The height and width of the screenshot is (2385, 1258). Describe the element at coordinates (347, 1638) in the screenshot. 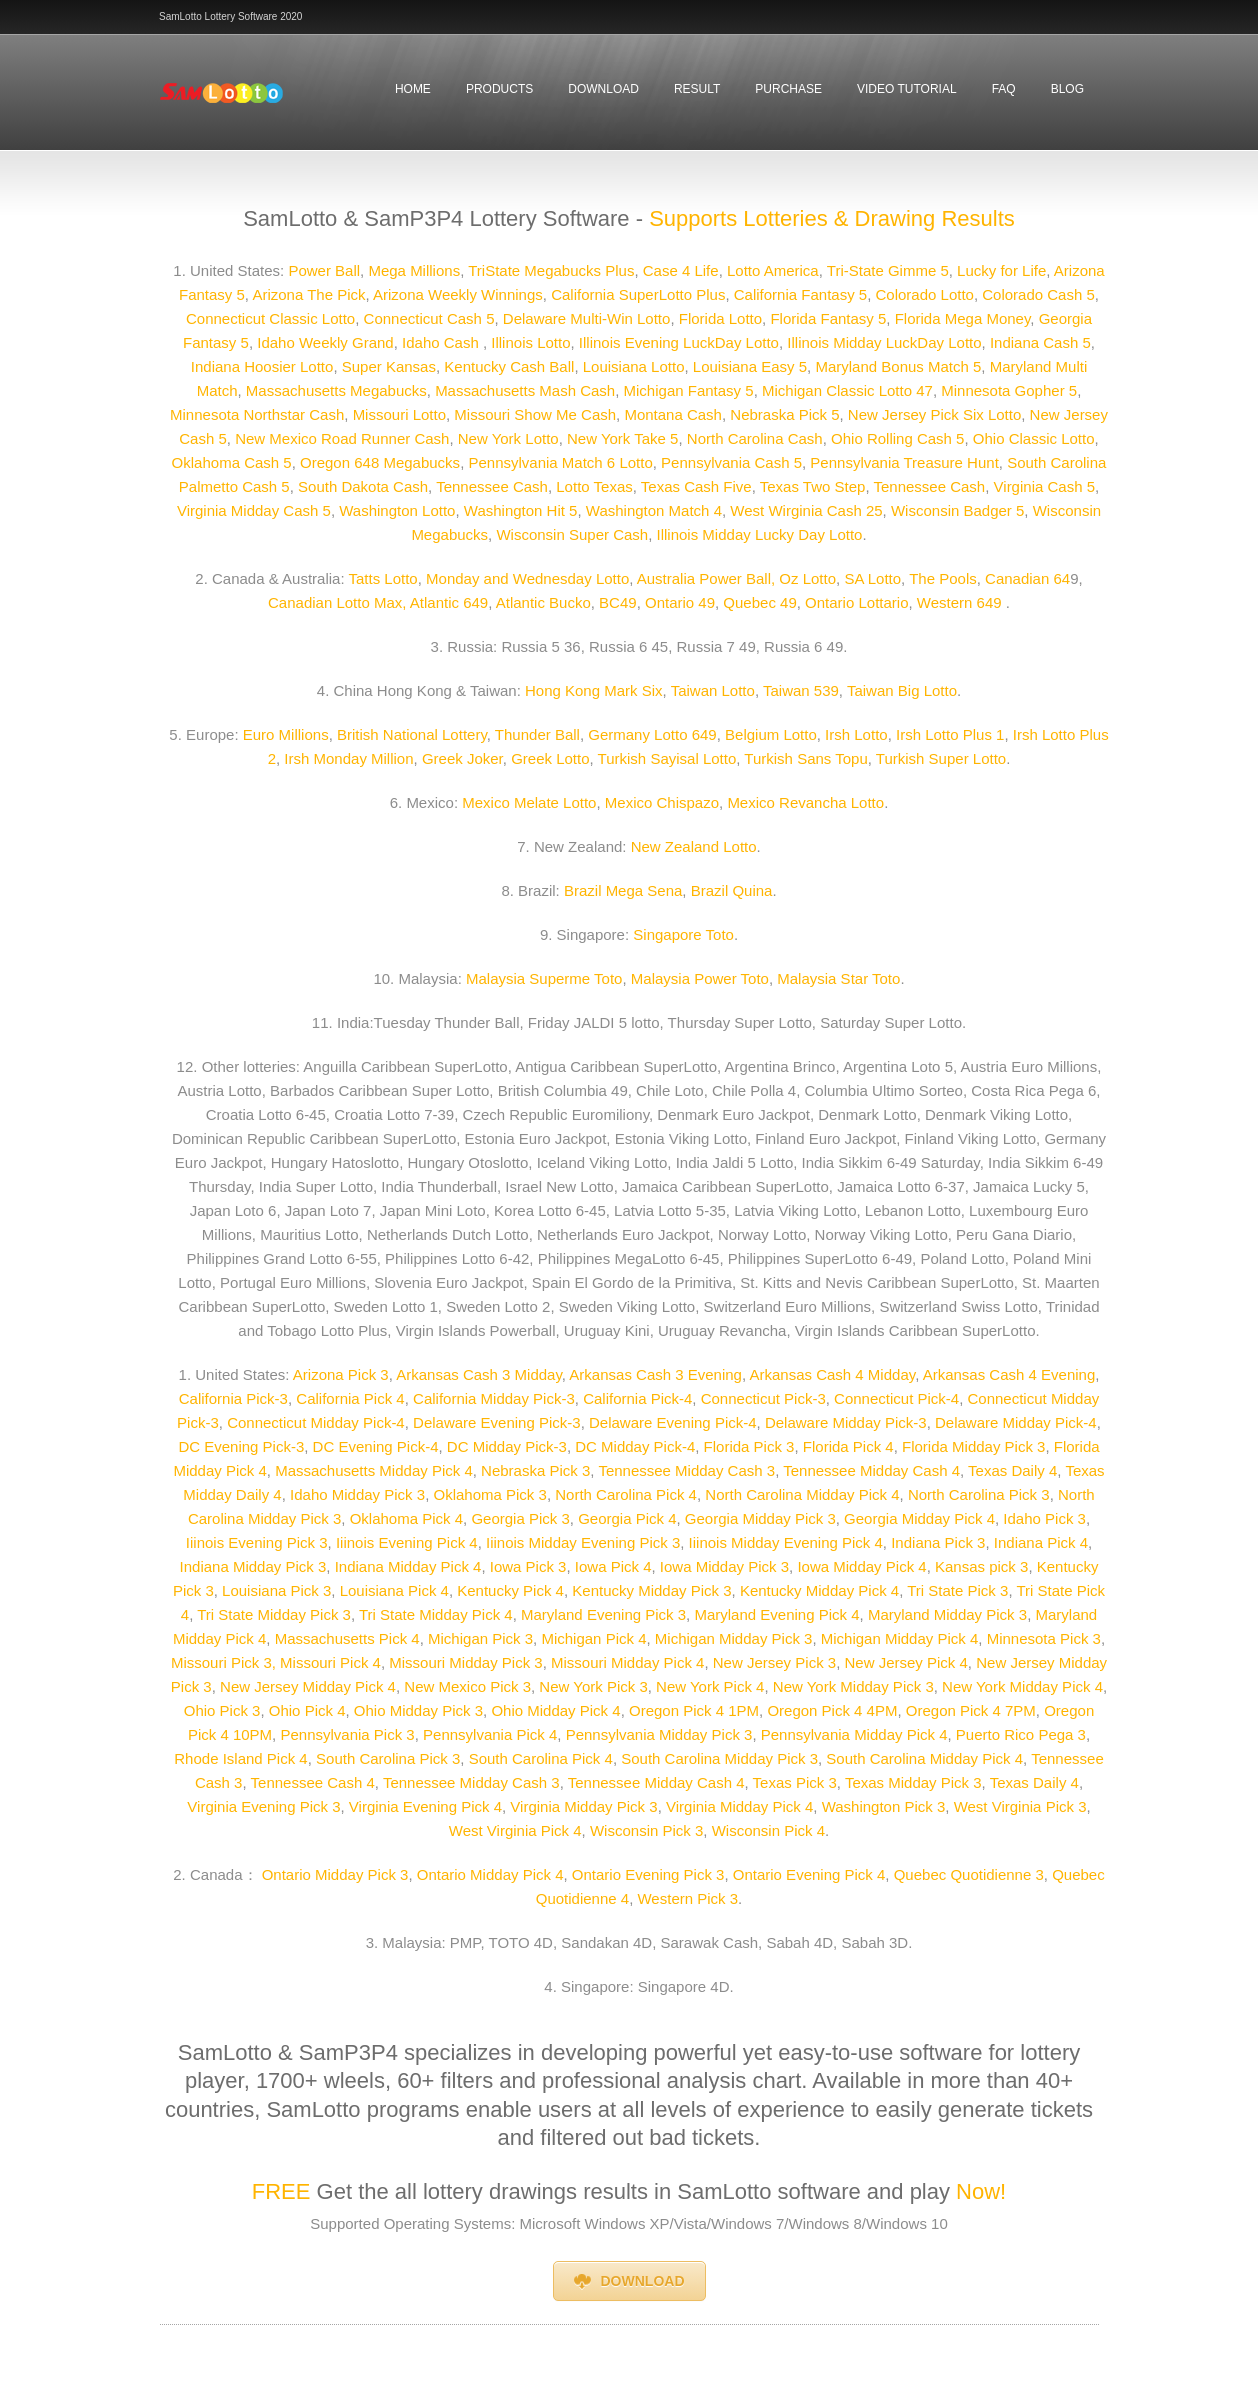

I see `Massachusetts Pick 4` at that location.